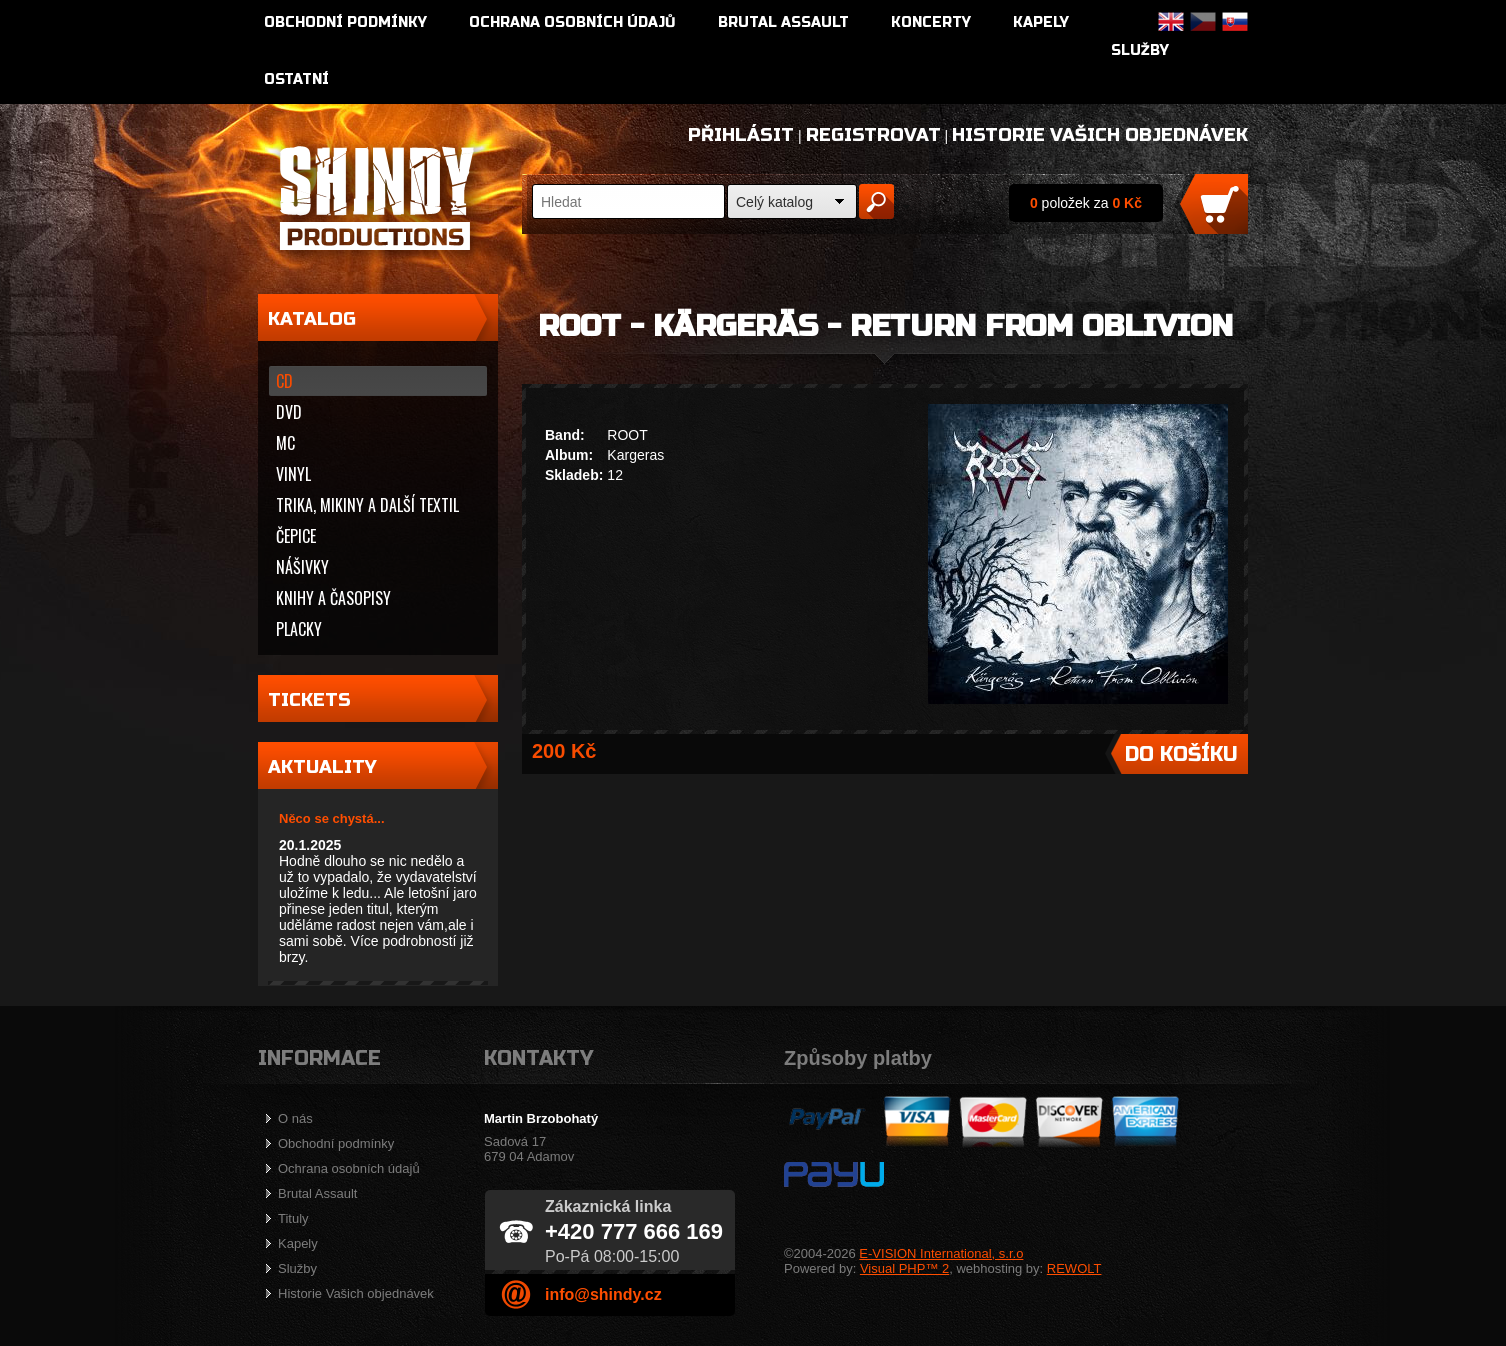 The width and height of the screenshot is (1506, 1346). What do you see at coordinates (293, 474) in the screenshot?
I see `Vinyl` at bounding box center [293, 474].